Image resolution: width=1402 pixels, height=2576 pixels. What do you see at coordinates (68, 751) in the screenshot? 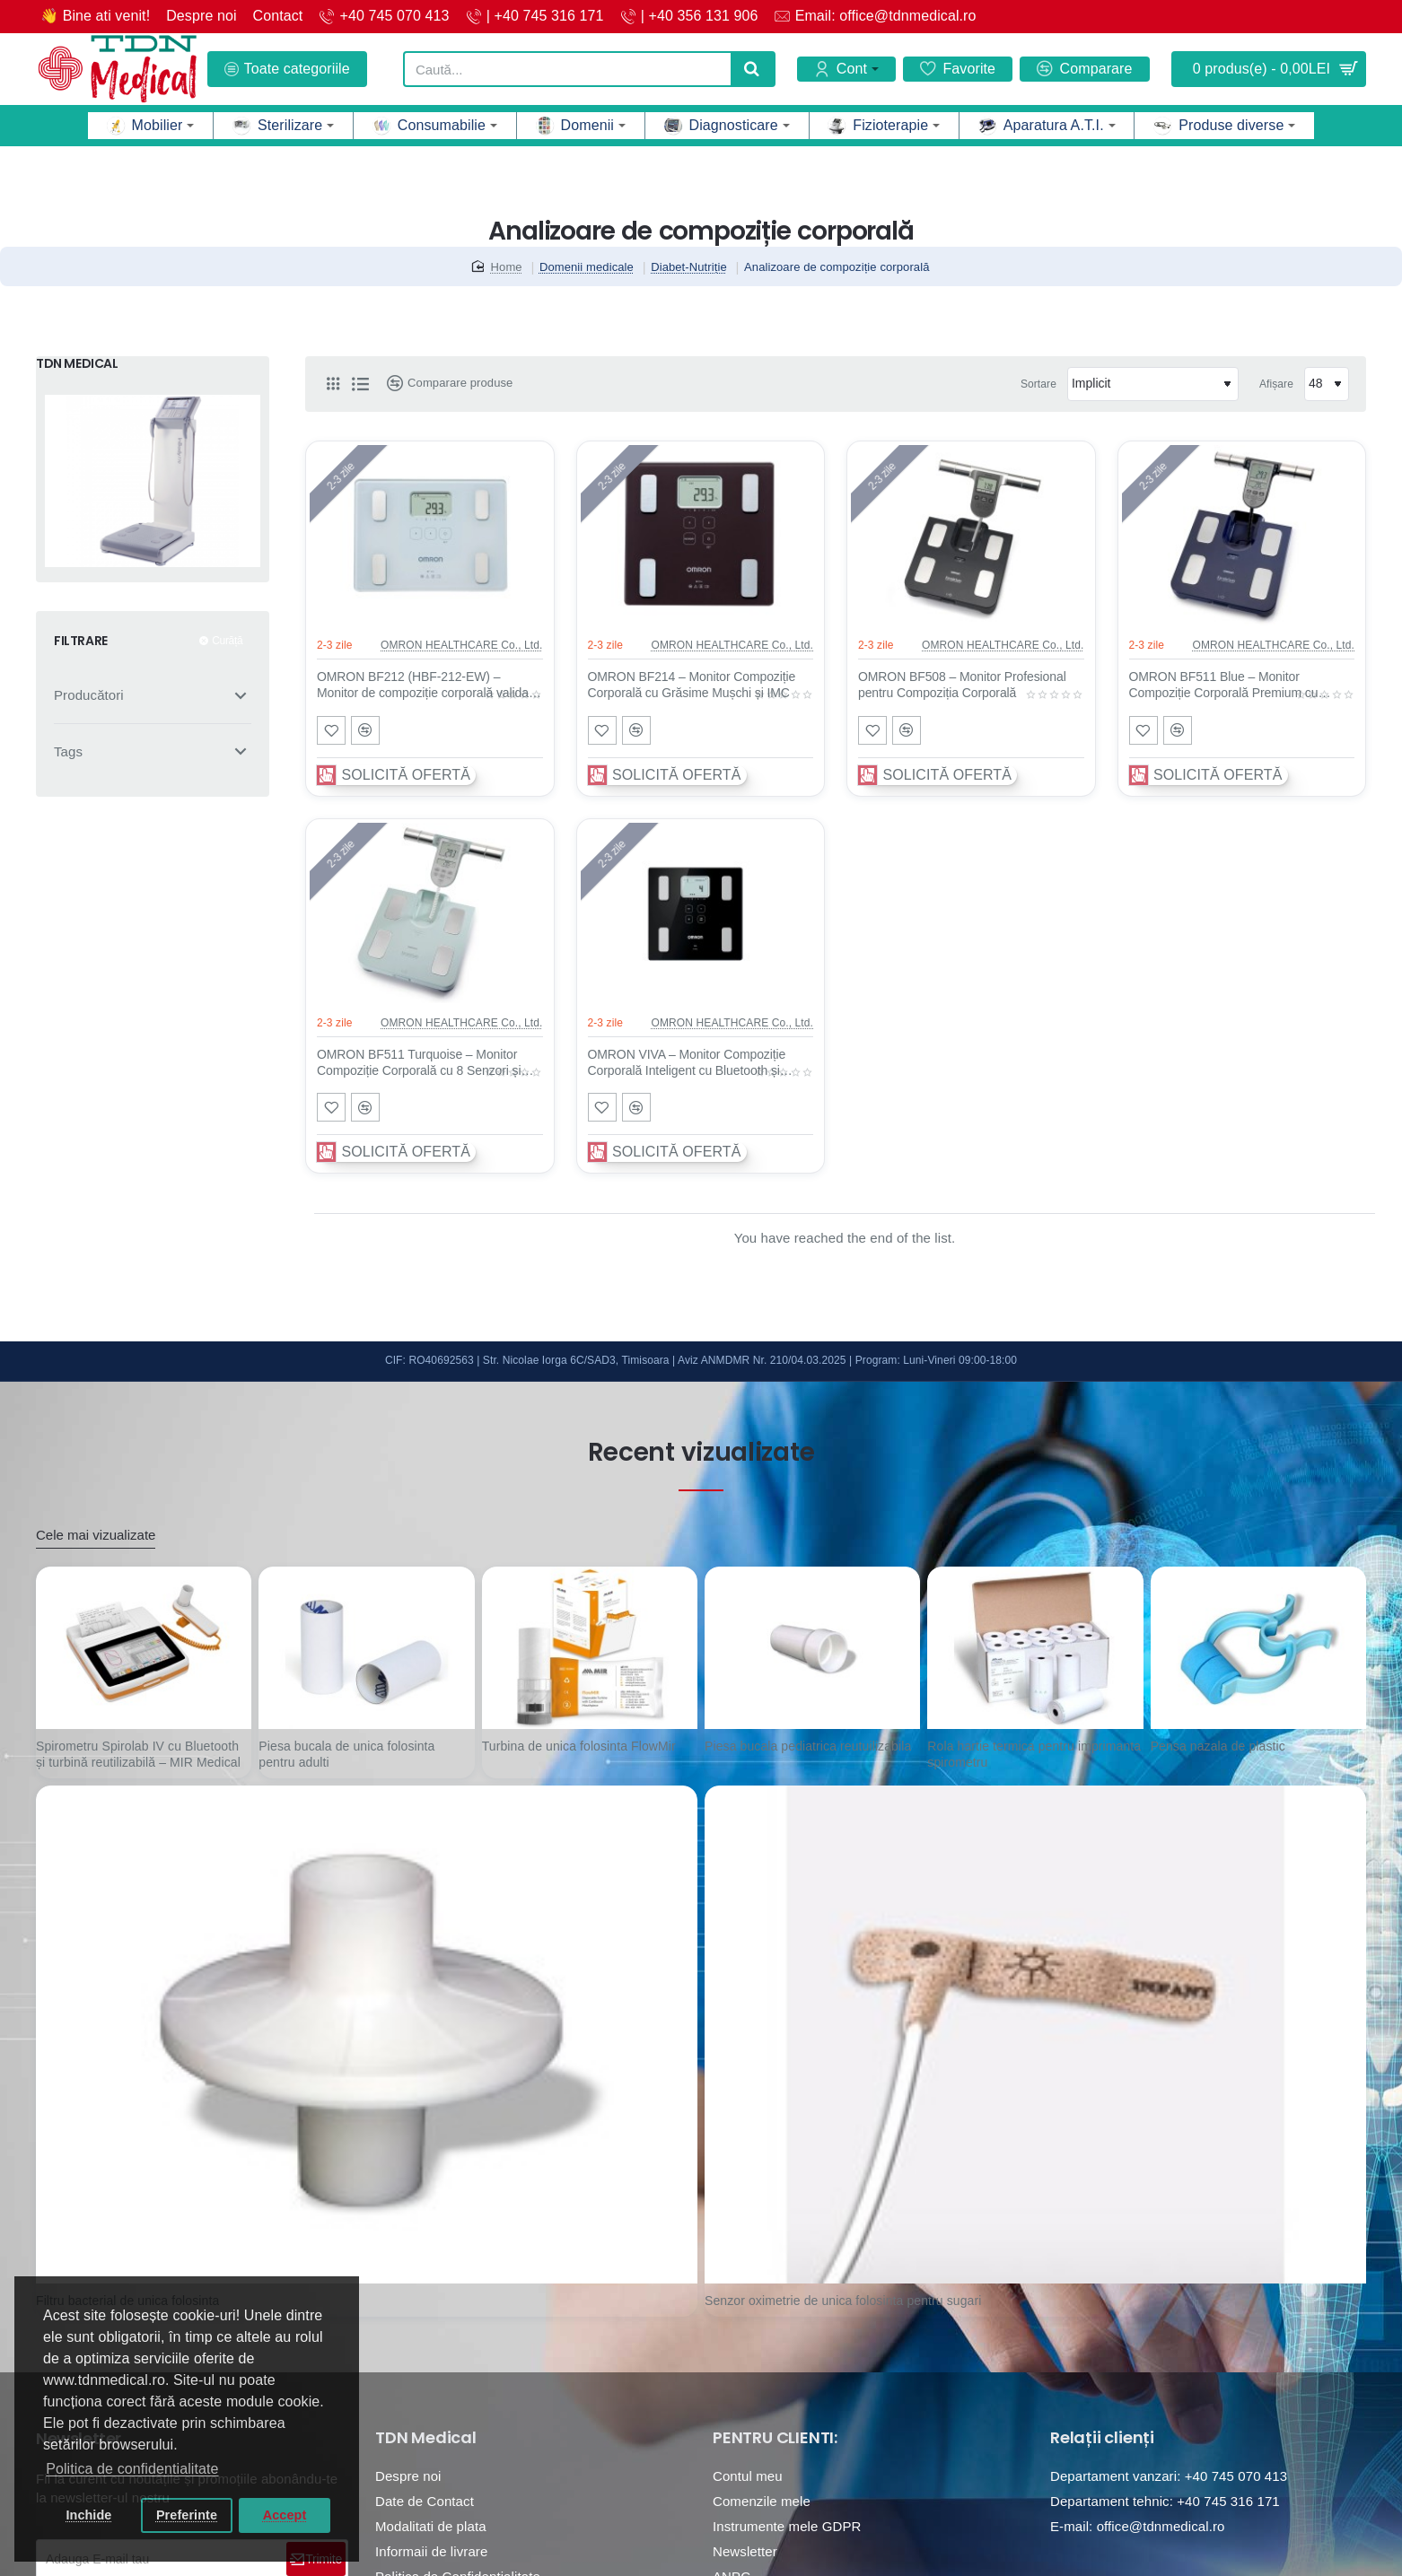
I see `Tags` at bounding box center [68, 751].